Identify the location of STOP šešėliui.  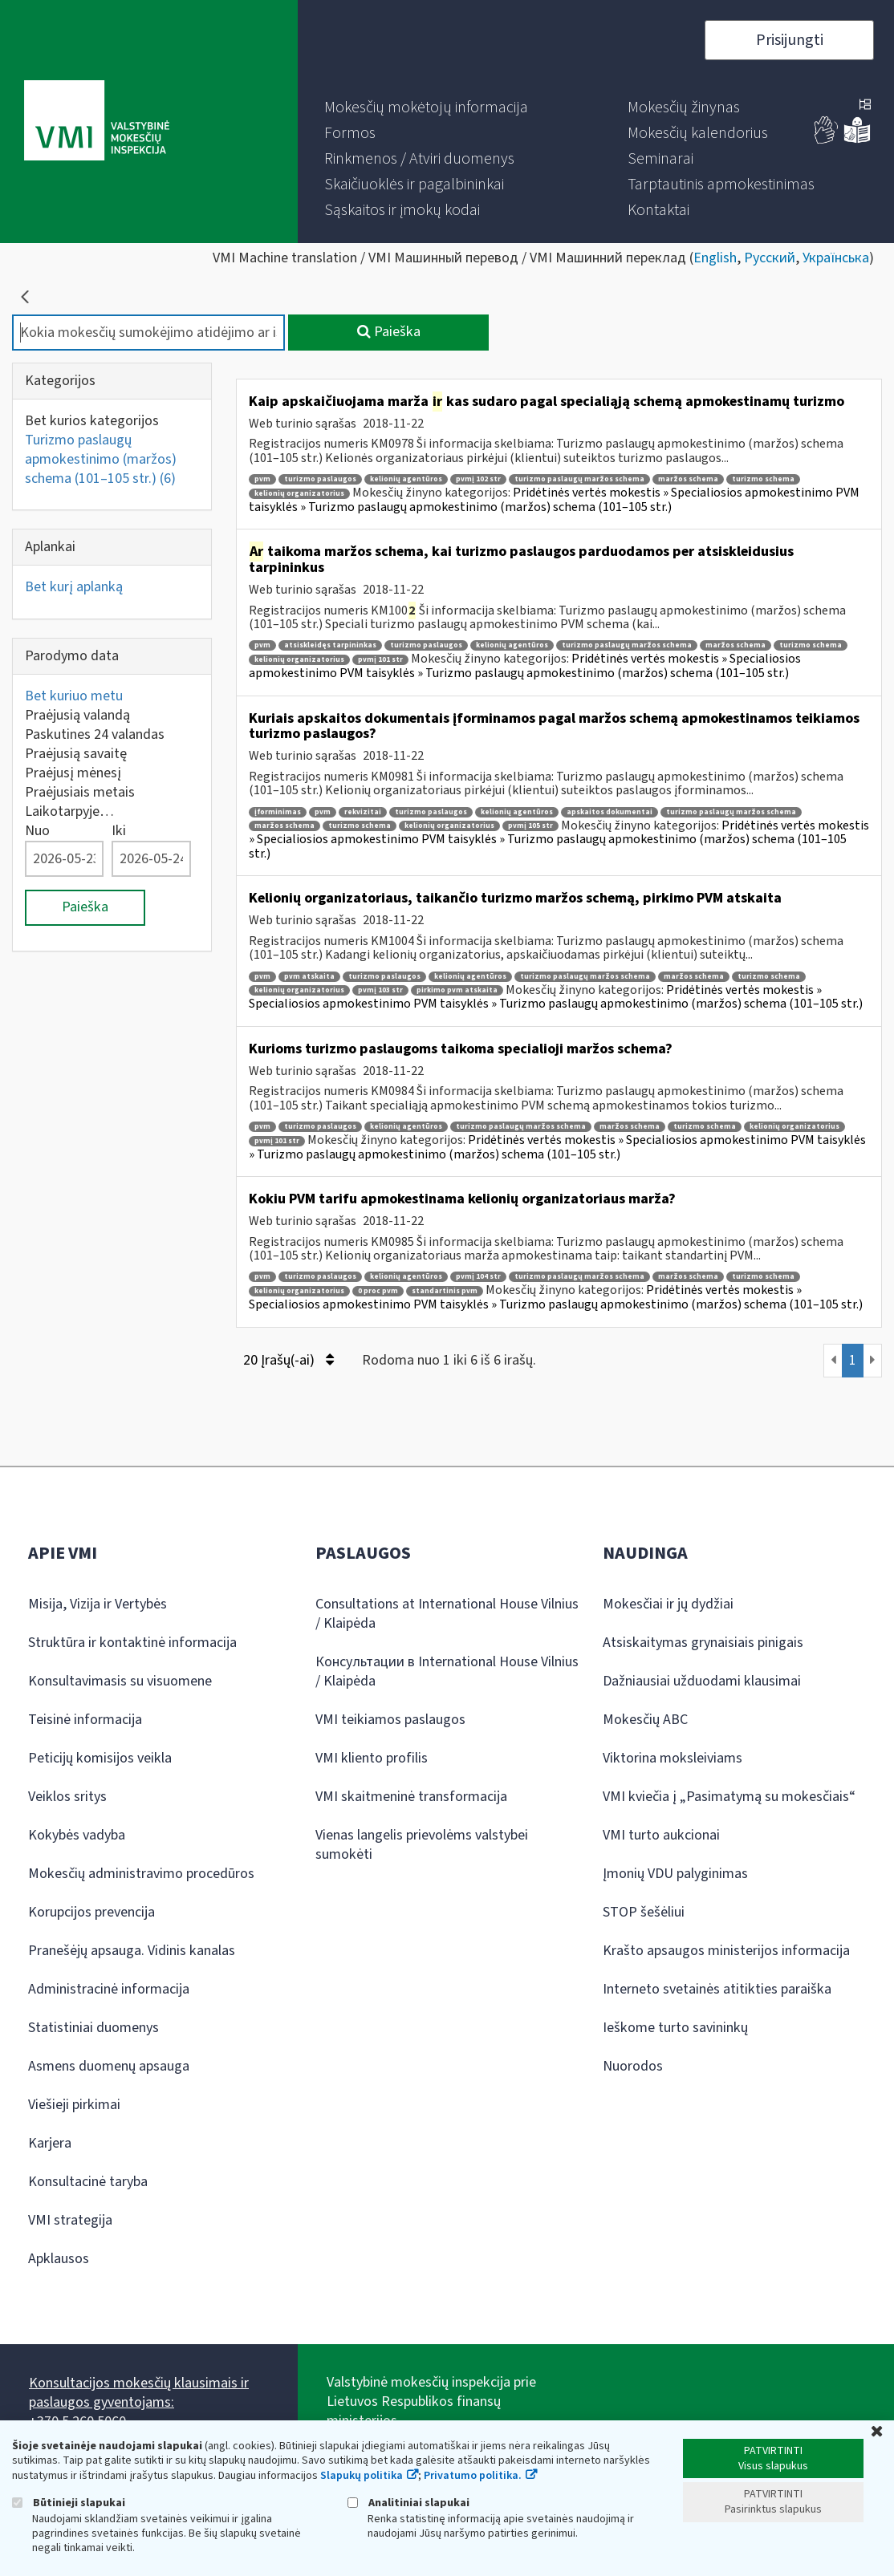
(644, 1912).